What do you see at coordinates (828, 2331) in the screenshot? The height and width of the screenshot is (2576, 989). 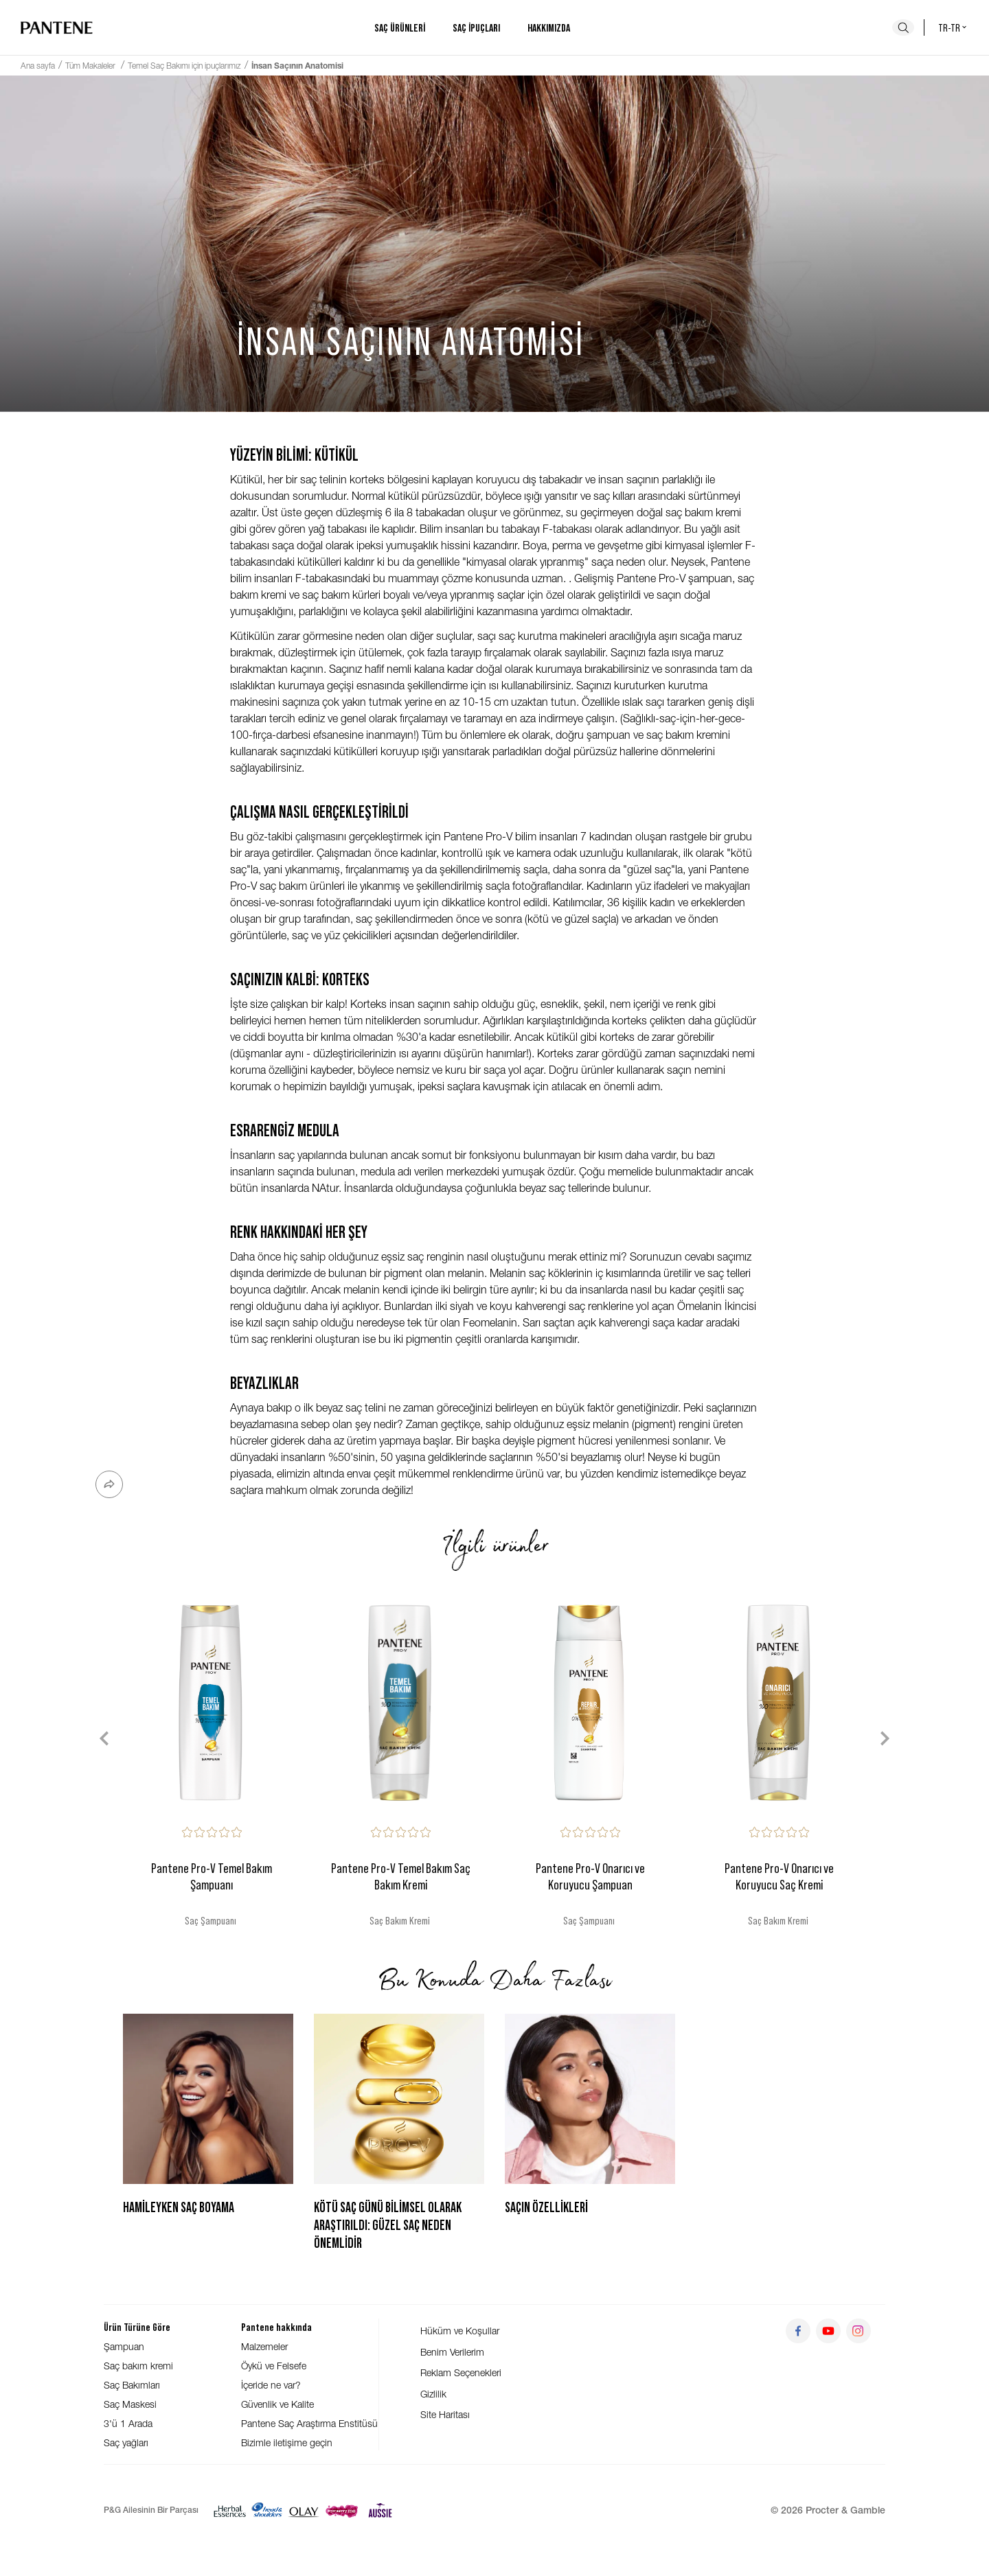 I see `[Git youtube]` at bounding box center [828, 2331].